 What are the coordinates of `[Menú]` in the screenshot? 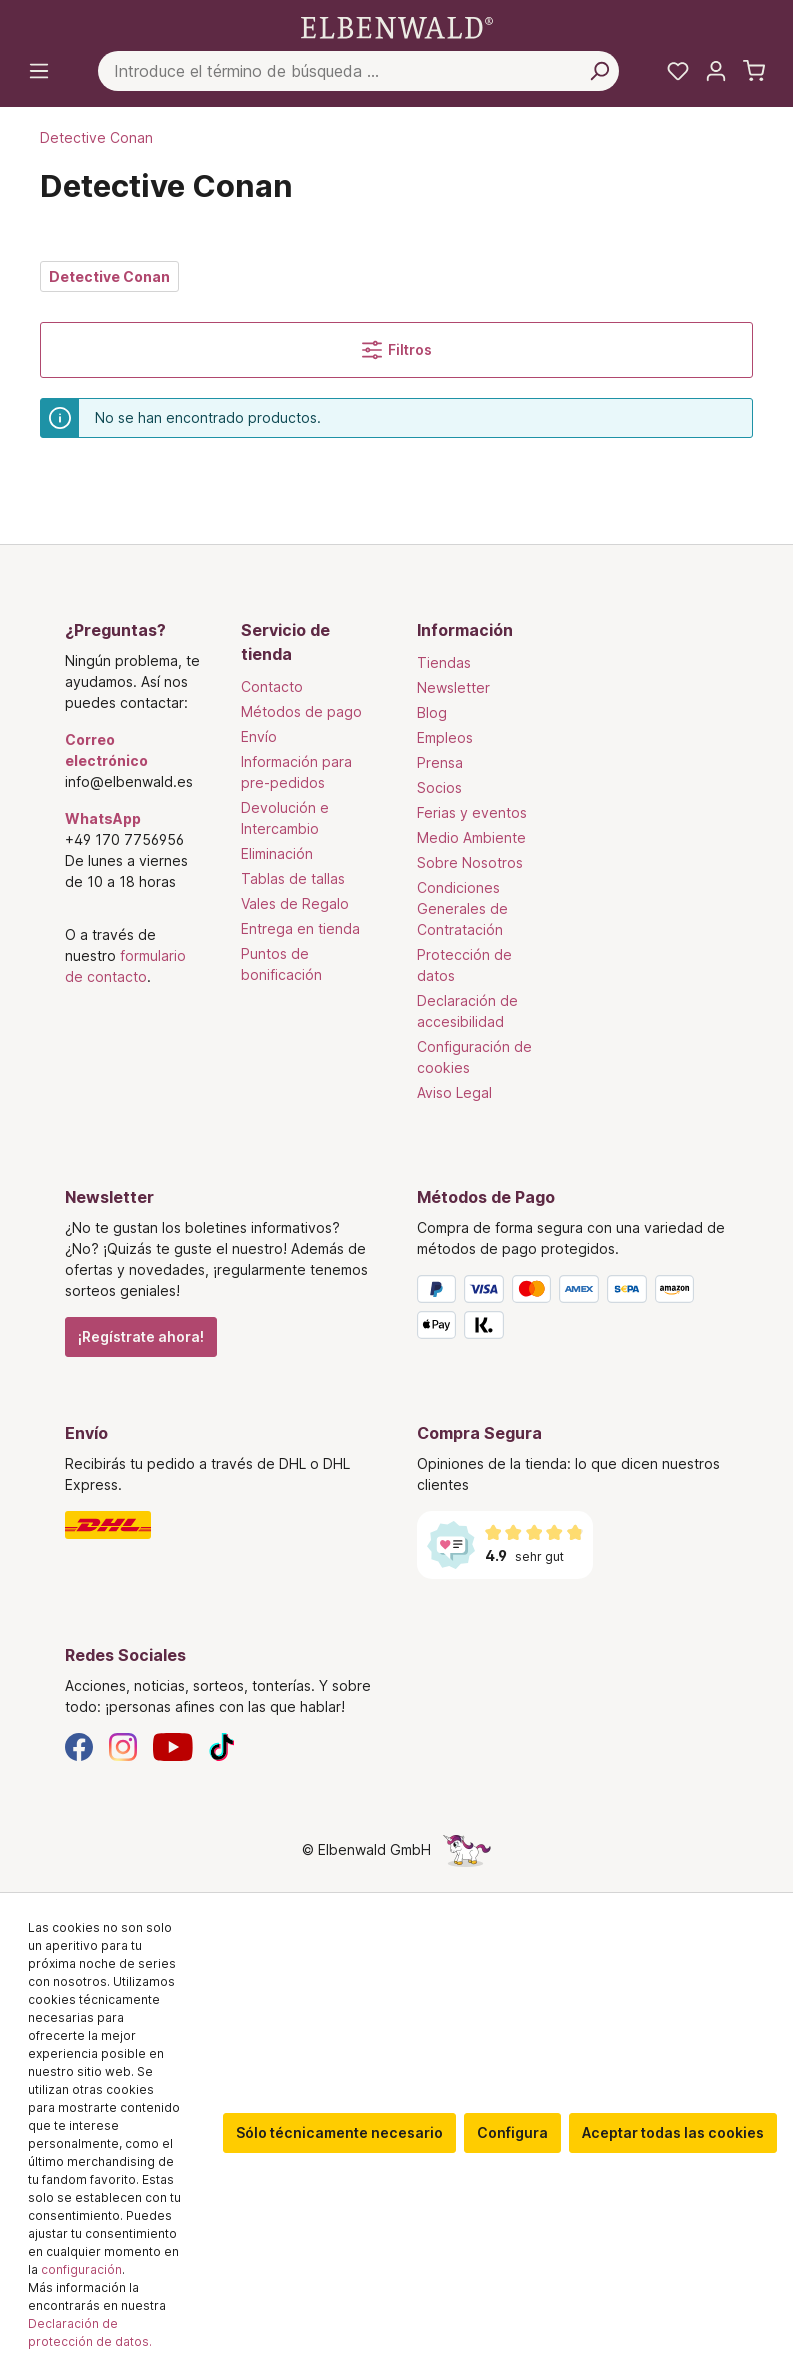 It's located at (39, 71).